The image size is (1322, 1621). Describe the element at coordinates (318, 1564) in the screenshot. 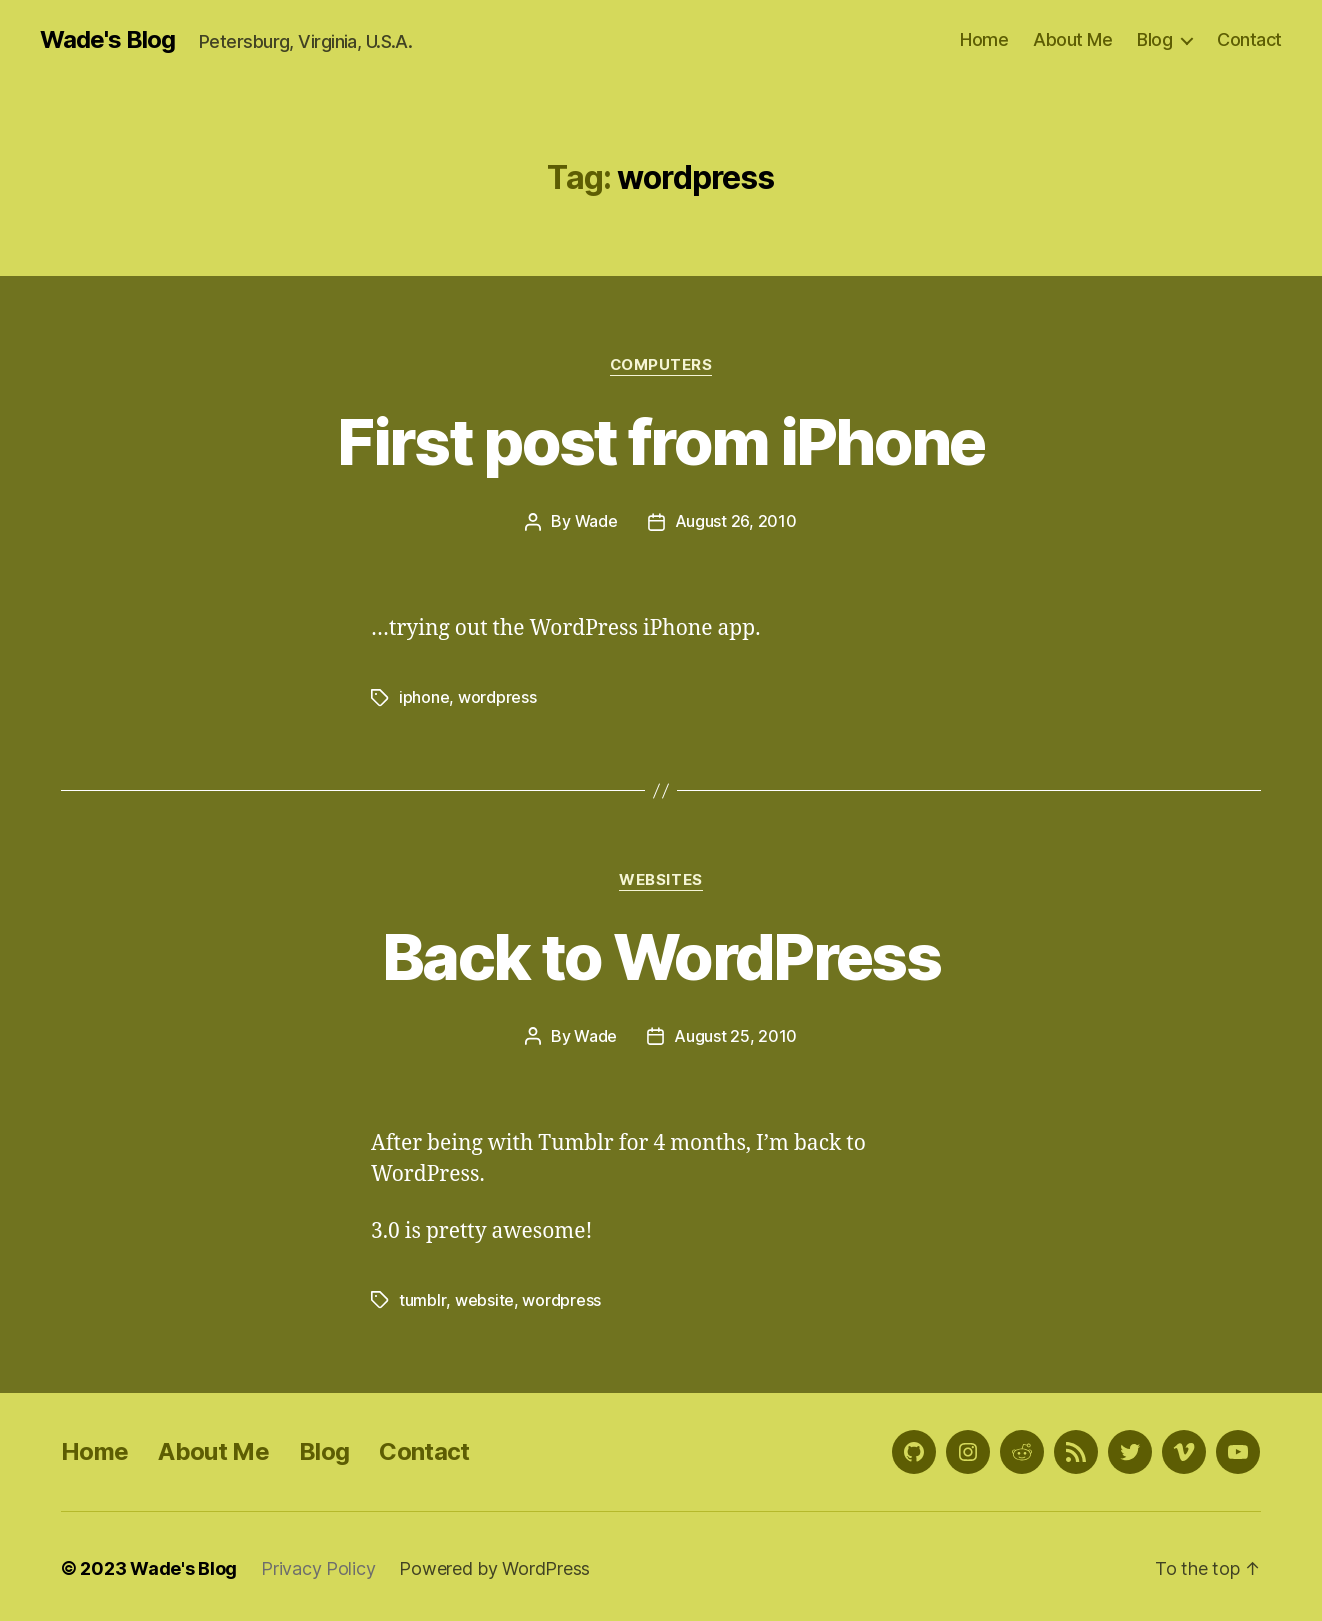

I see `Privacy Policy` at that location.